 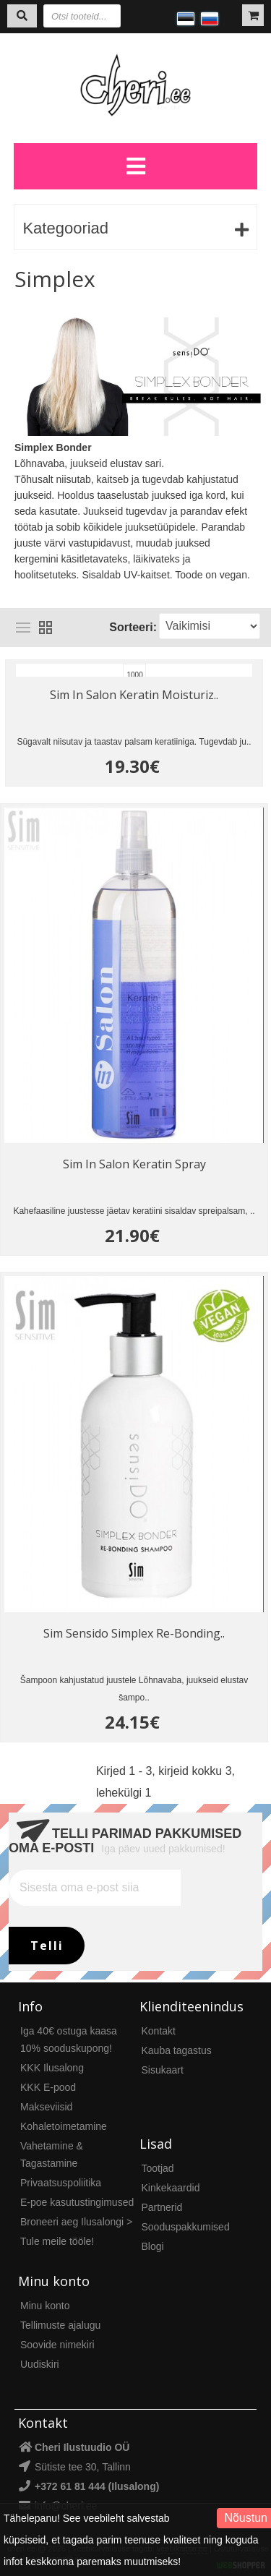 I want to click on Sooduspakkumised, so click(x=186, y=2227).